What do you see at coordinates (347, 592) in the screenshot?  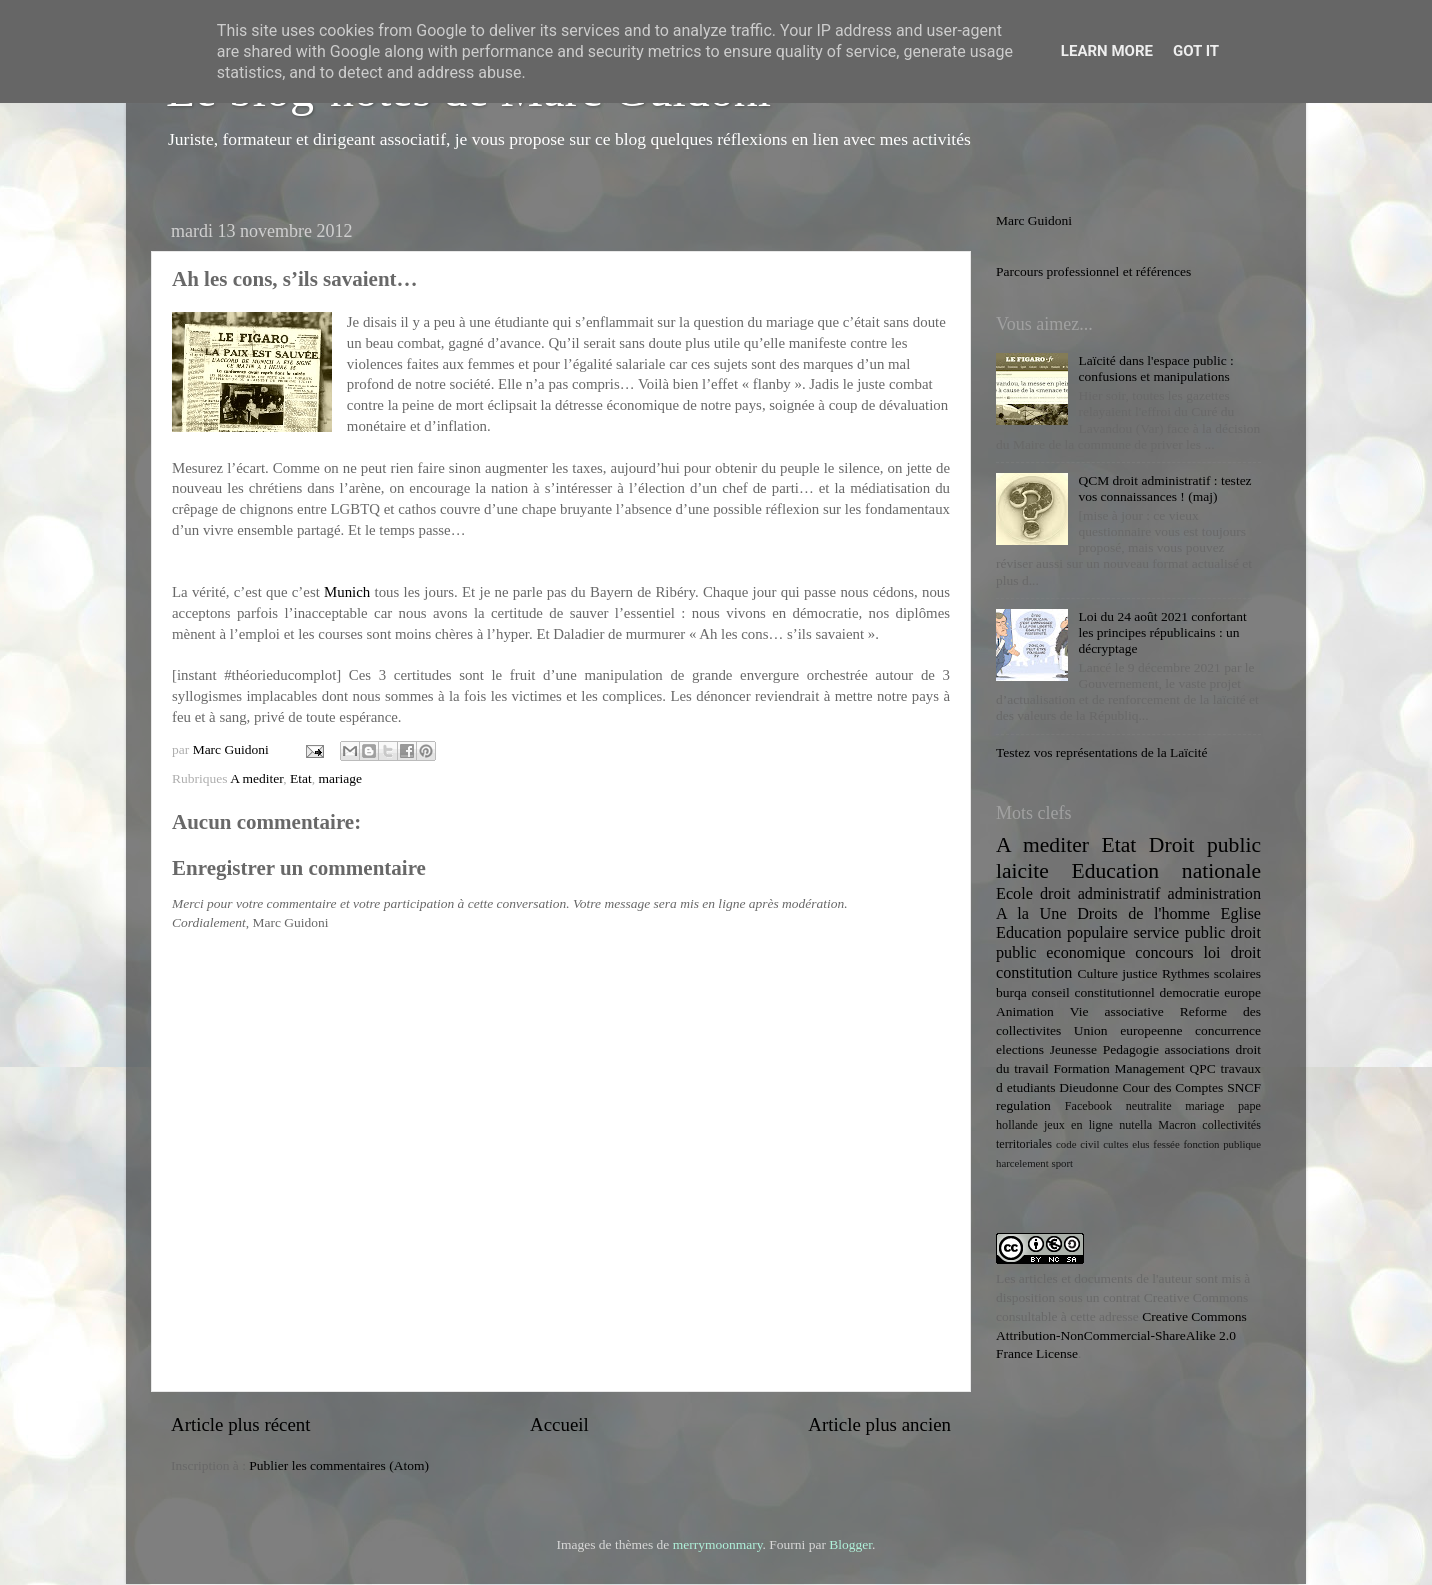 I see `Munich` at bounding box center [347, 592].